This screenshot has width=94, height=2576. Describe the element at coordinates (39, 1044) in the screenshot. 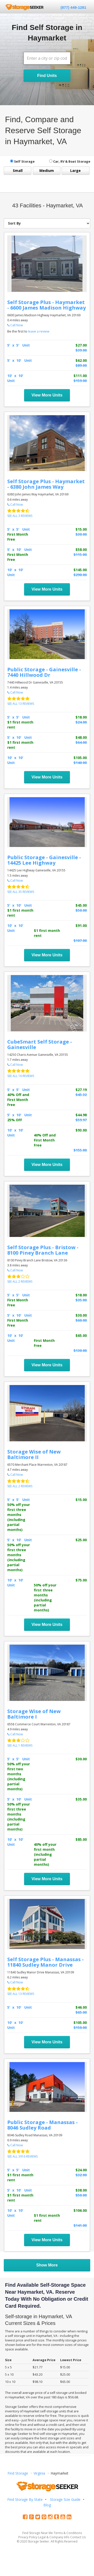

I see `CubeSmart Self Storage - Gainesville` at that location.